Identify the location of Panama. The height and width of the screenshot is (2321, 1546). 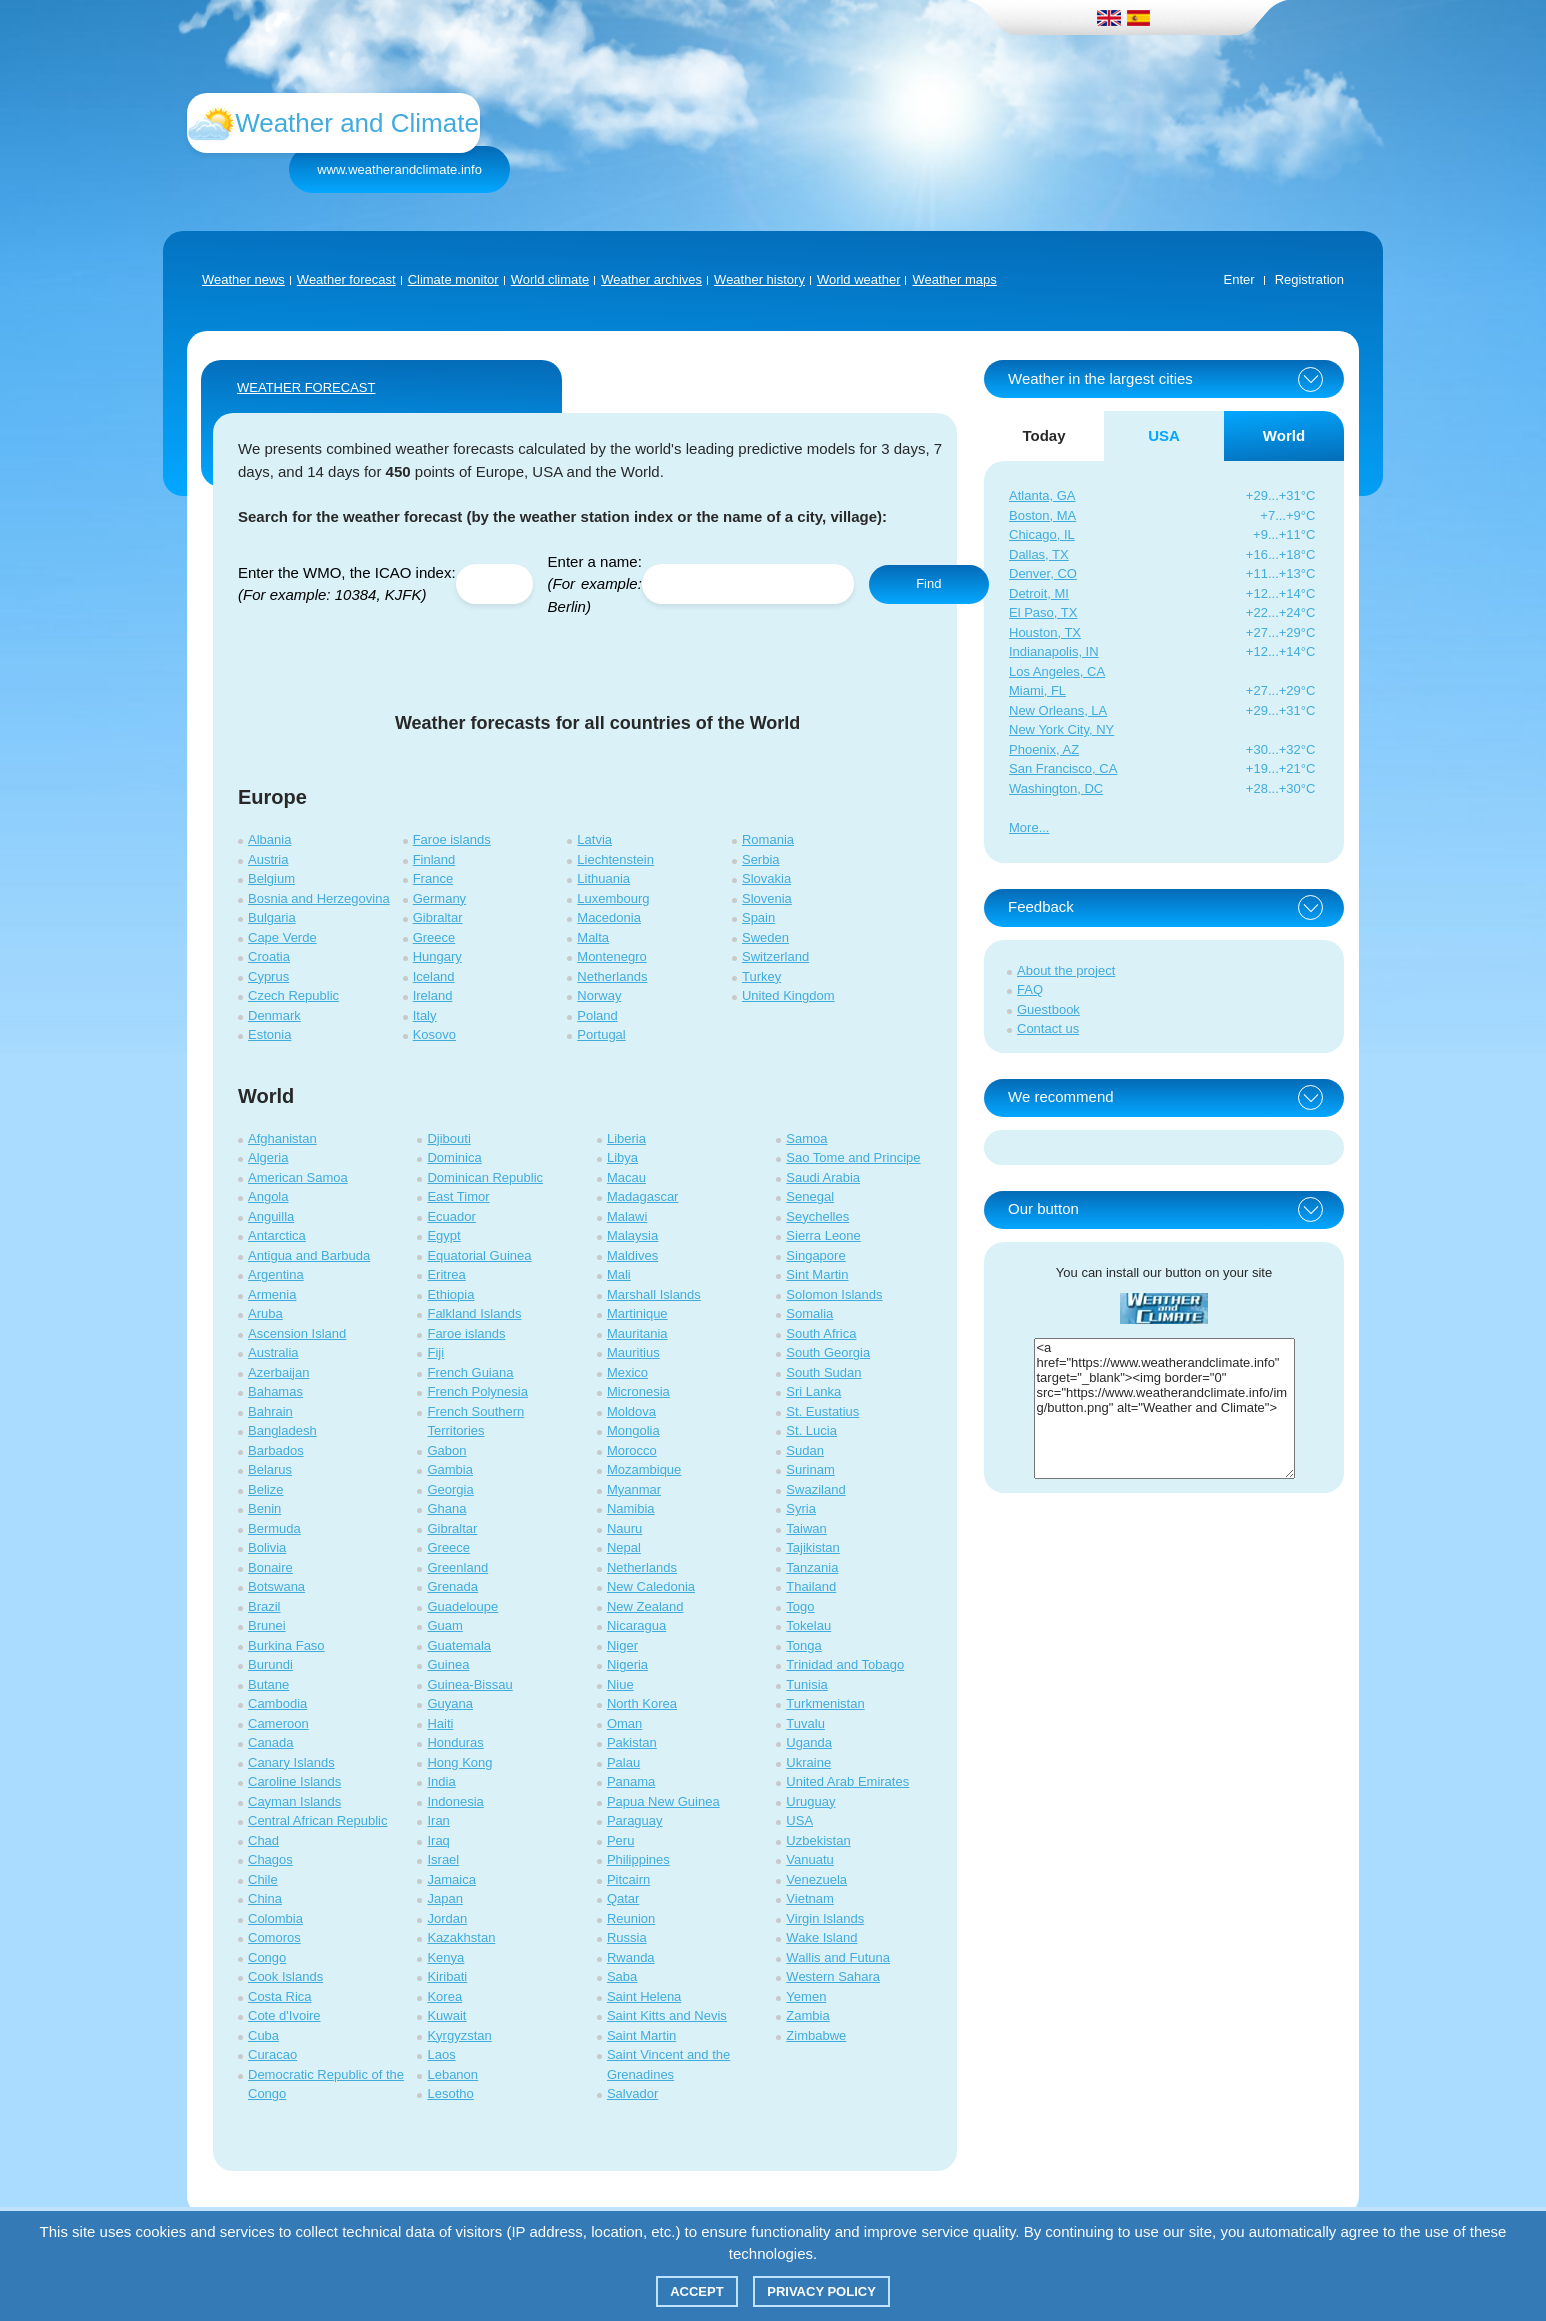
(631, 1781).